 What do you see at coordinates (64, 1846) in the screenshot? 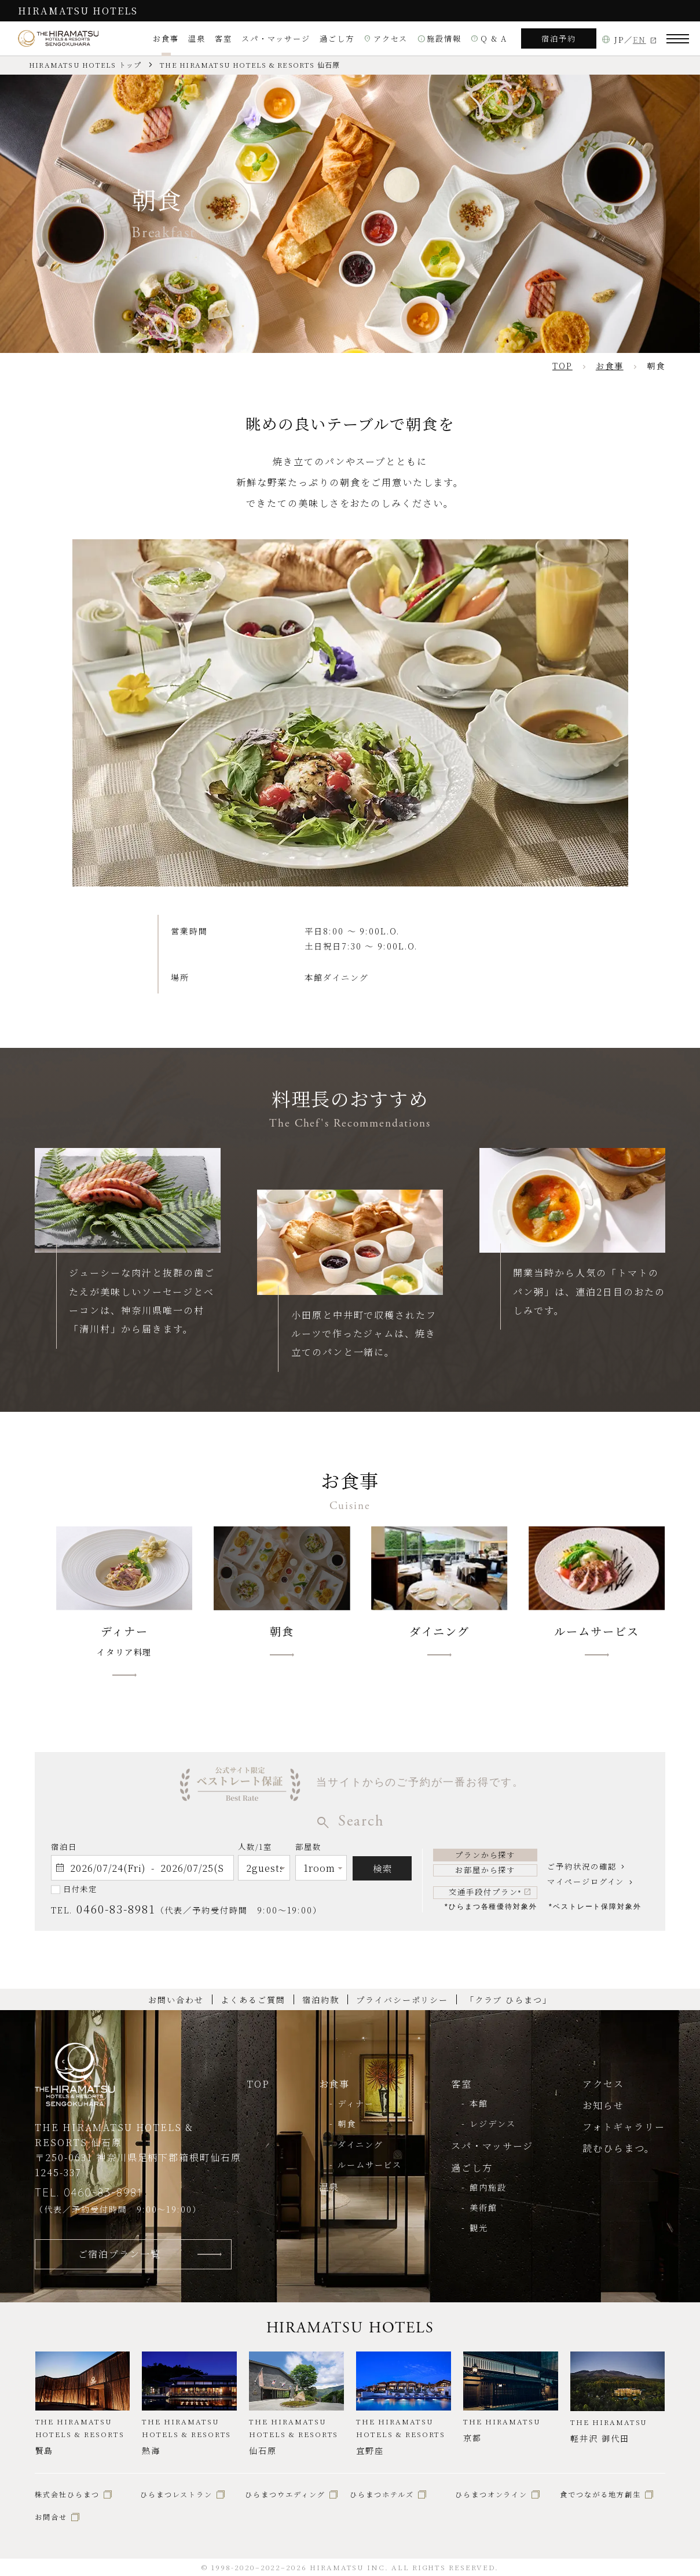
I see `宿泊日` at bounding box center [64, 1846].